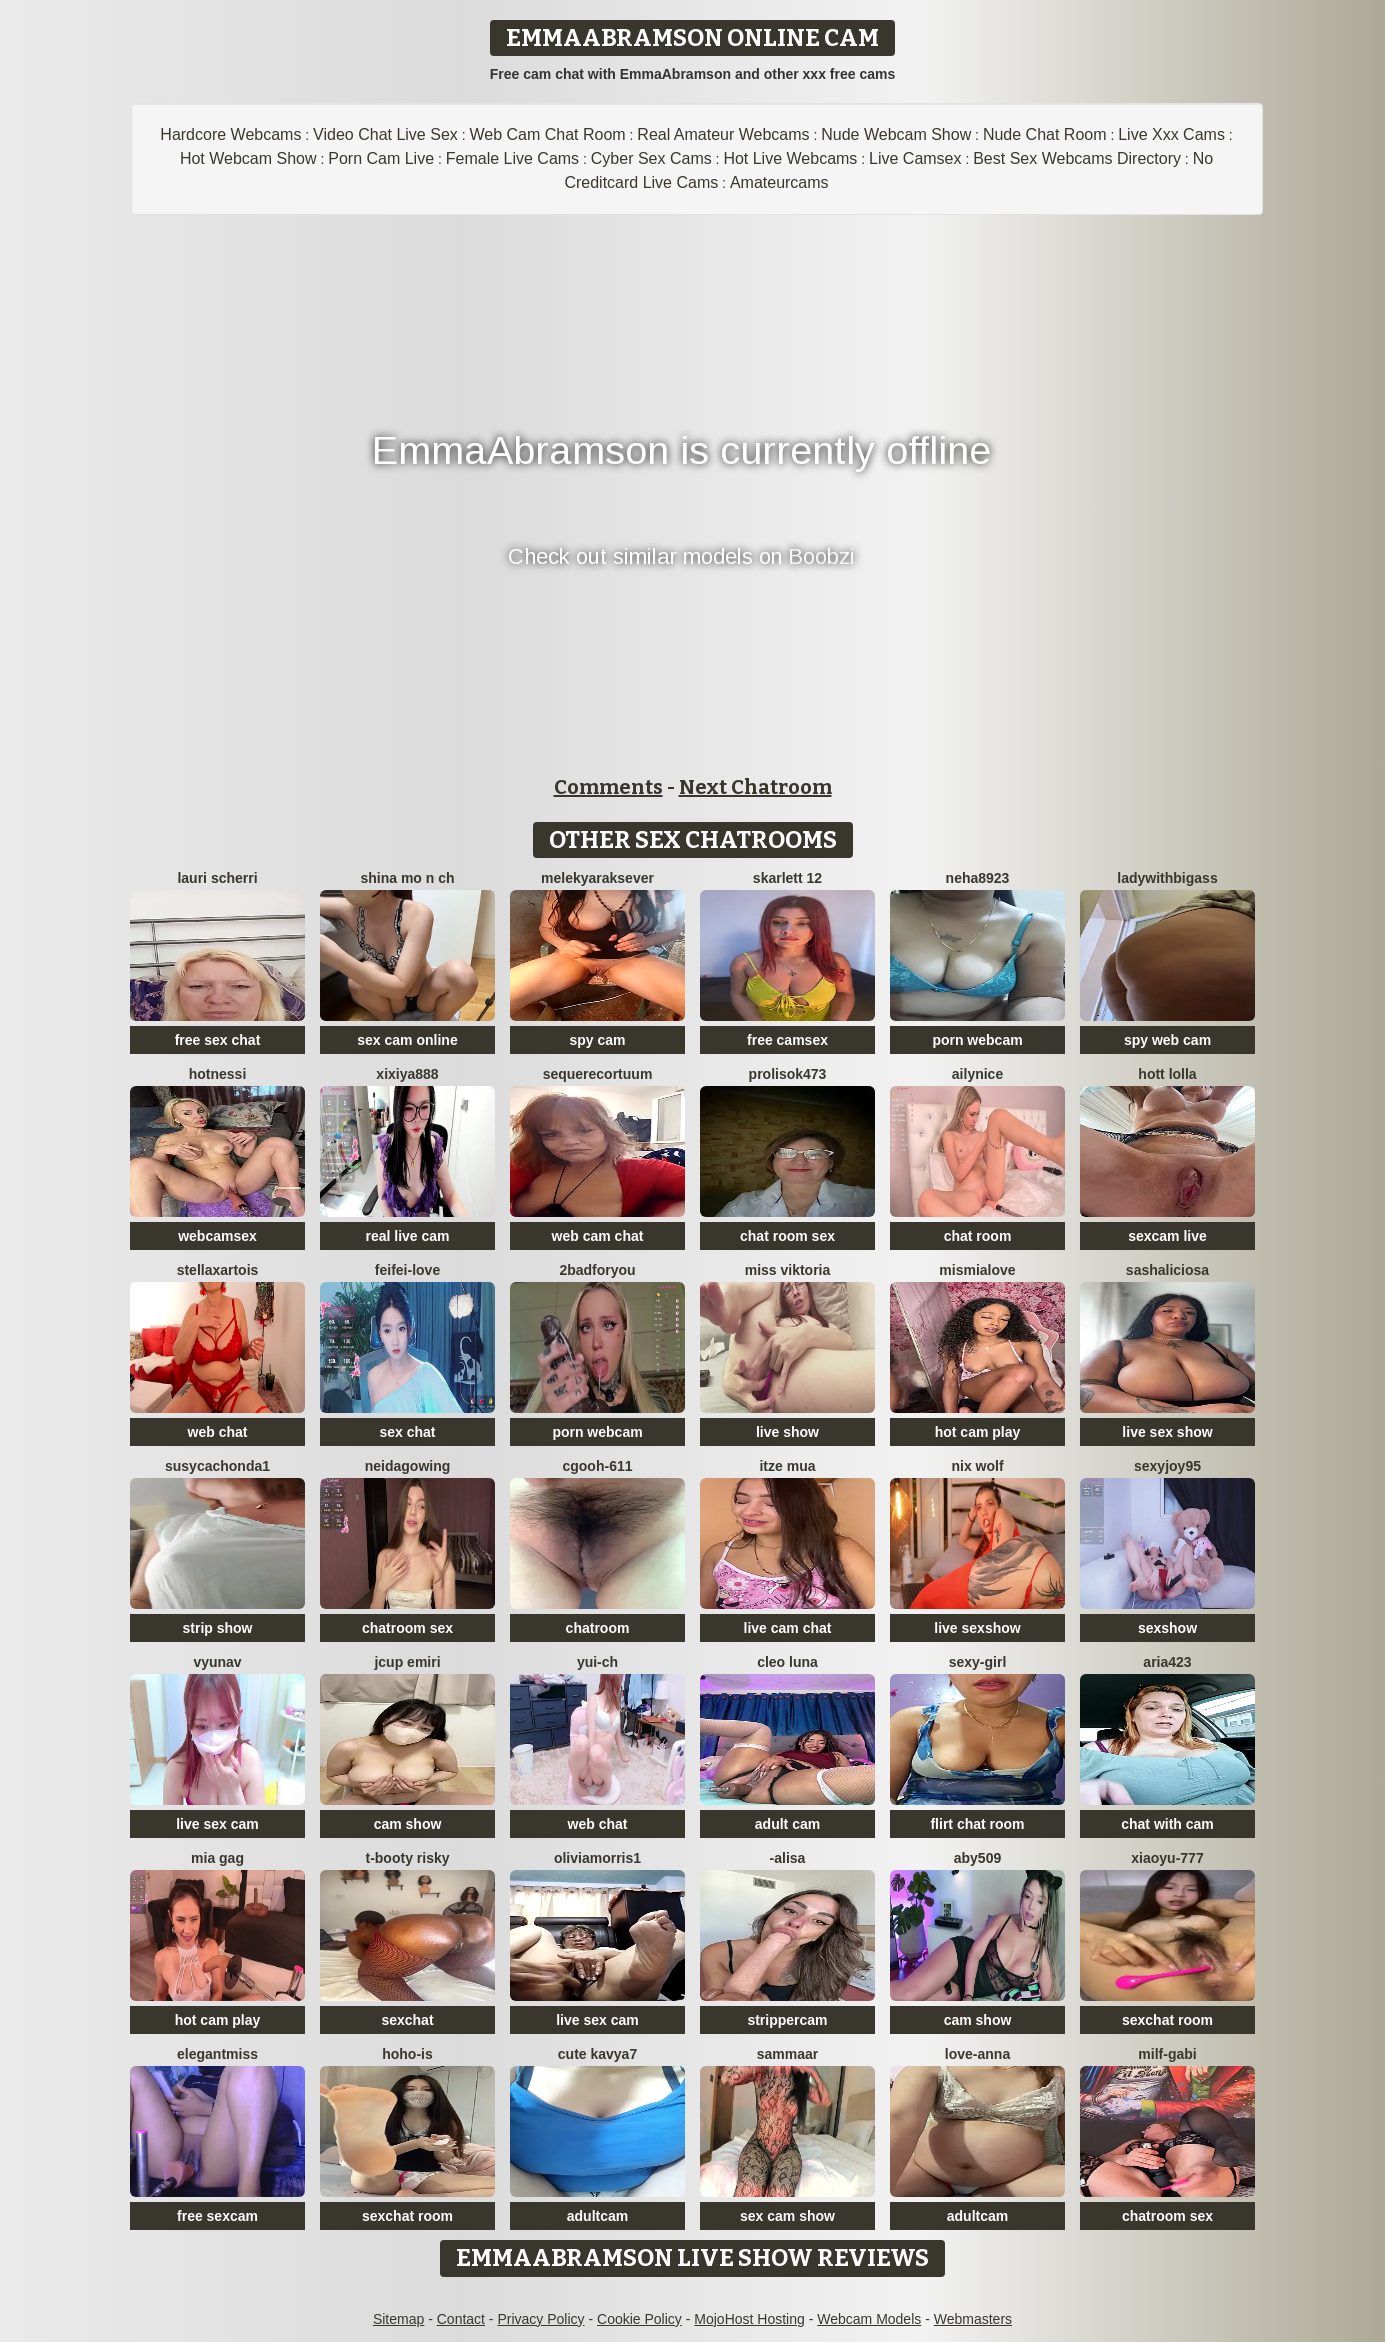 The height and width of the screenshot is (2342, 1385). I want to click on porn webcam, so click(977, 1040).